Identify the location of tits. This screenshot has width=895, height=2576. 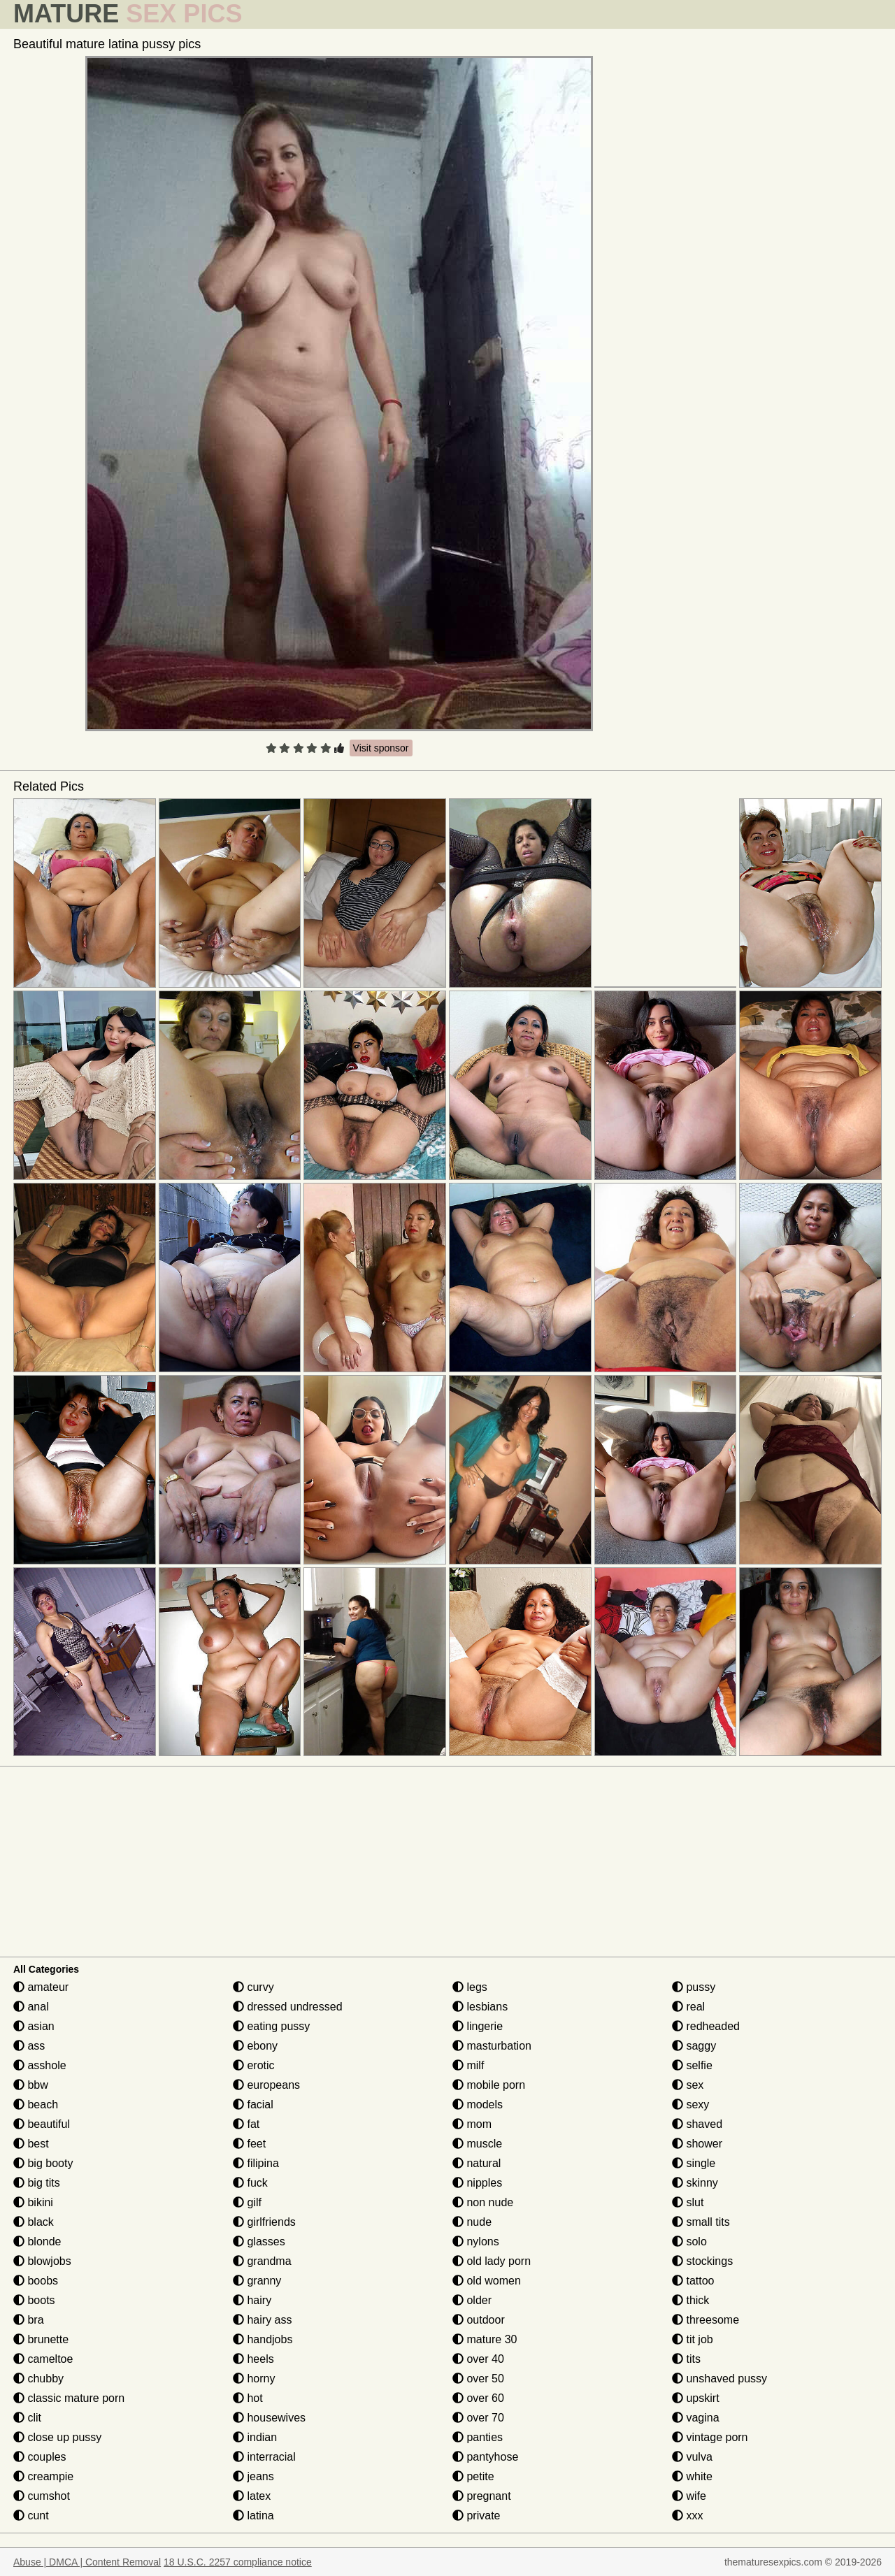
(686, 2359).